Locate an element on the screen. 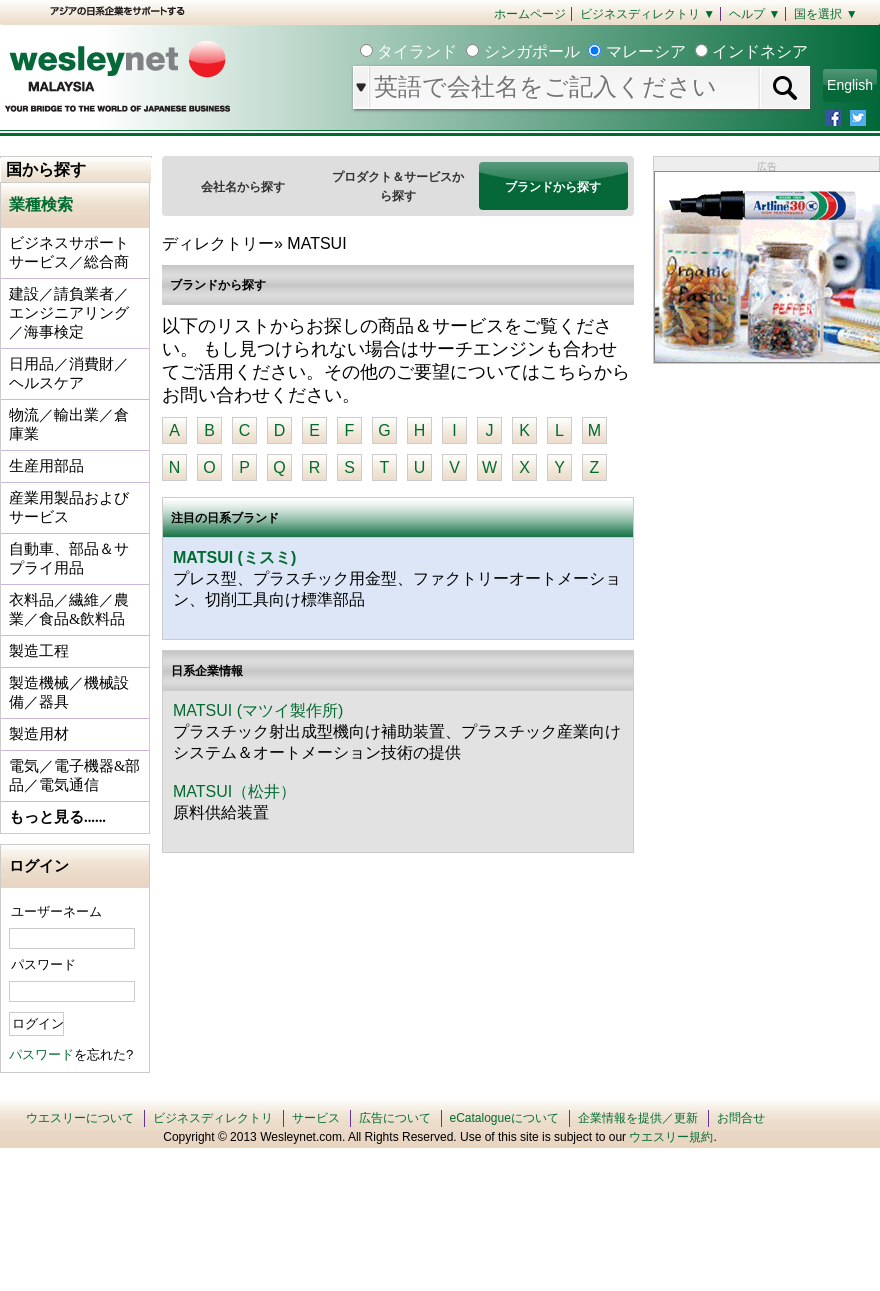  ブランドから探す is located at coordinates (553, 187).